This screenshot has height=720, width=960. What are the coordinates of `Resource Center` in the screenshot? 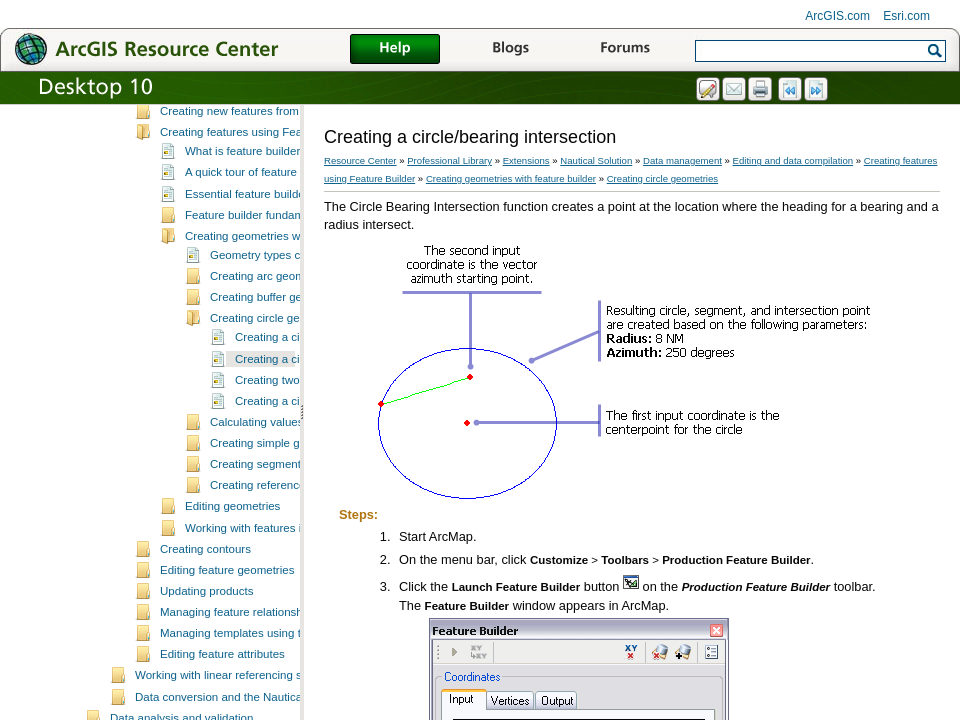 It's located at (360, 160).